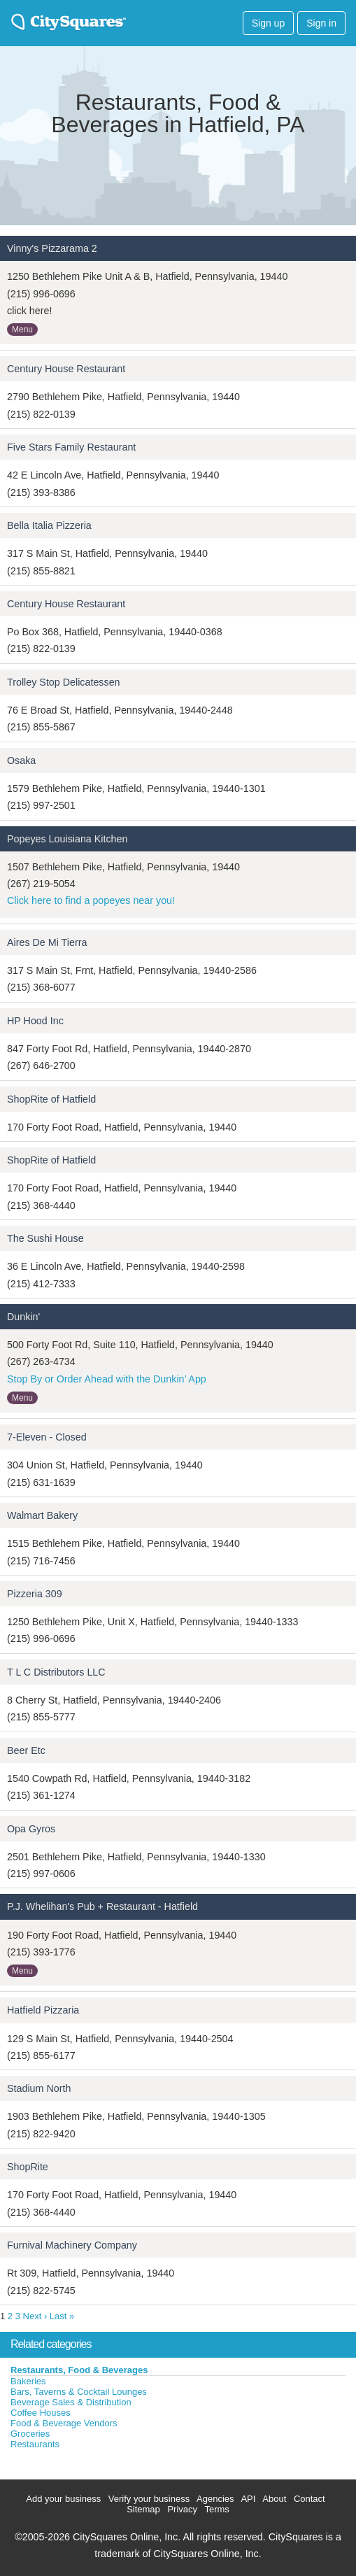 This screenshot has height=2576, width=356. I want to click on Last », so click(62, 2316).